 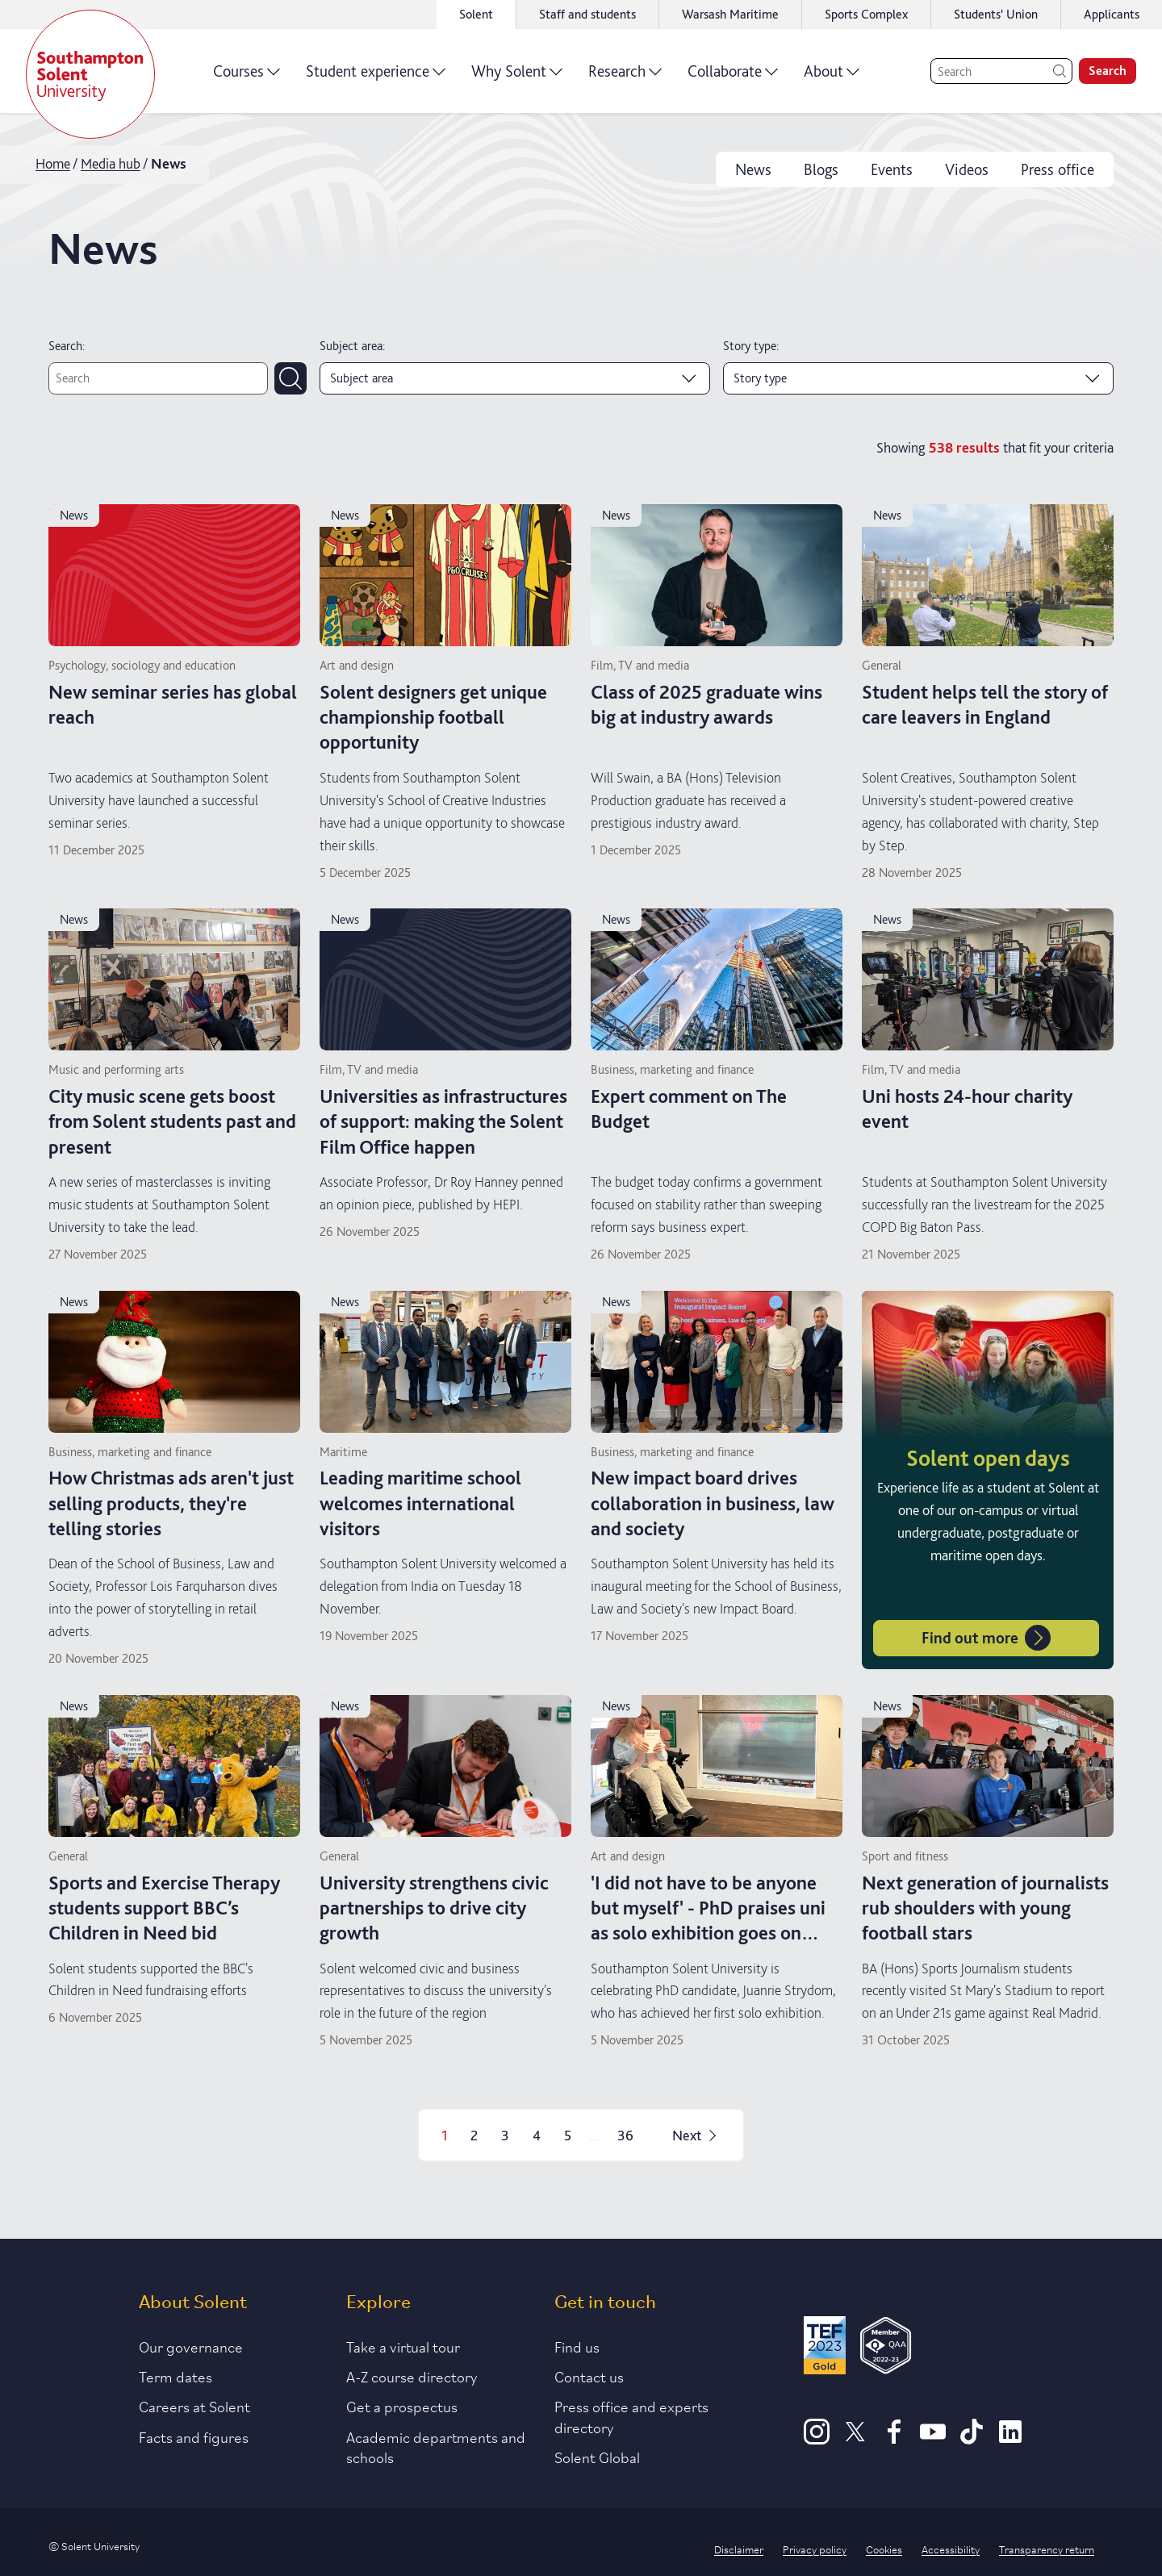 I want to click on Press office [press office], so click(x=1057, y=169).